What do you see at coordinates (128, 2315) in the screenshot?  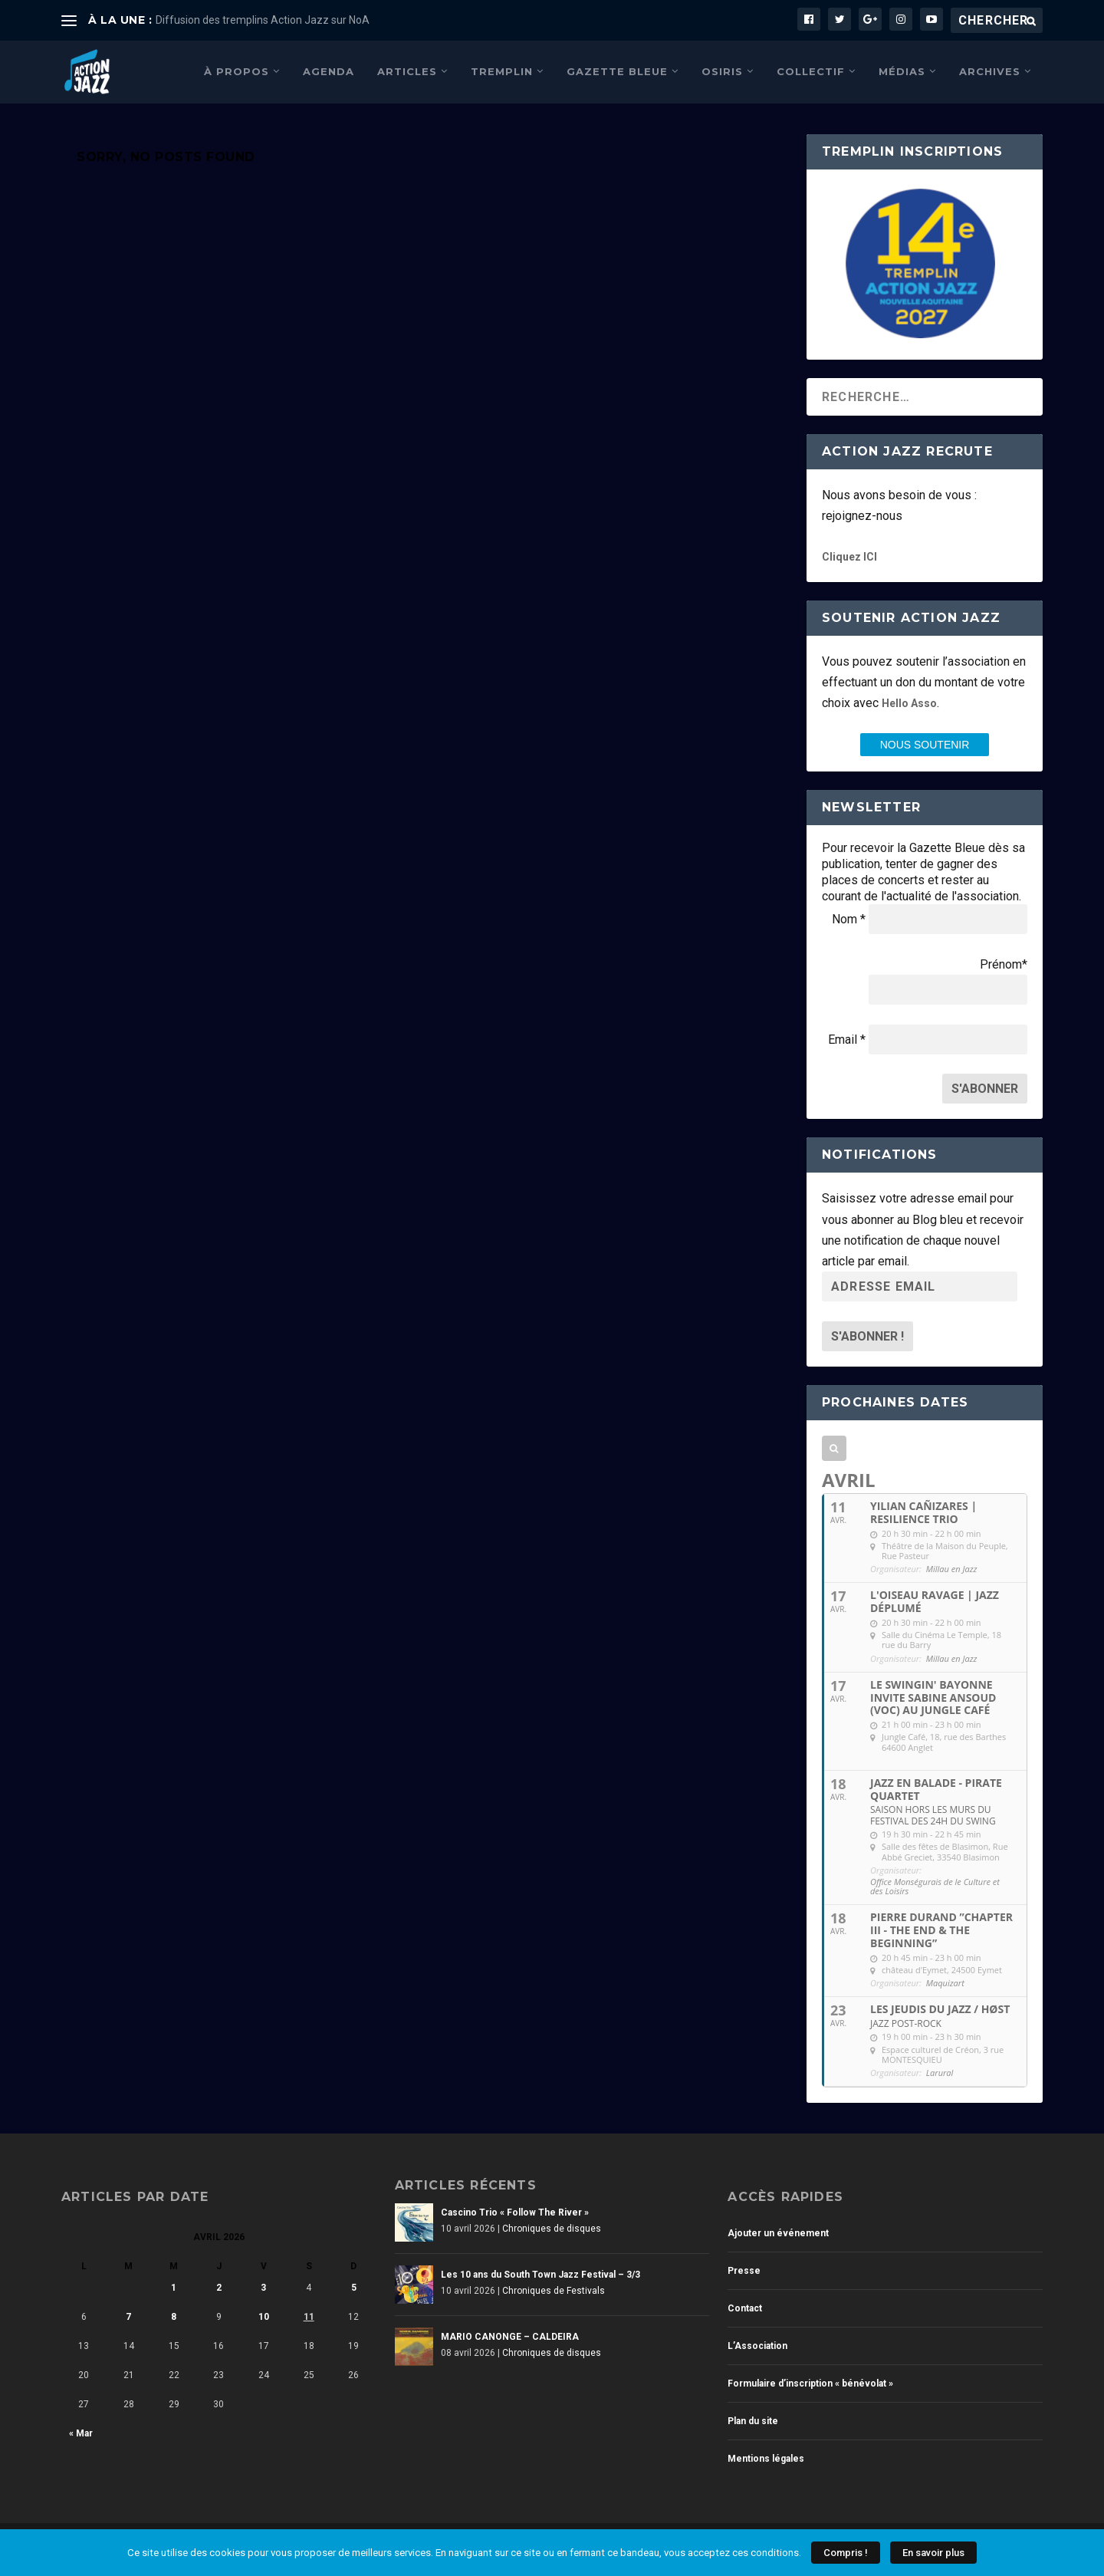 I see `7 [Publications publiées sur 7 April 2026]` at bounding box center [128, 2315].